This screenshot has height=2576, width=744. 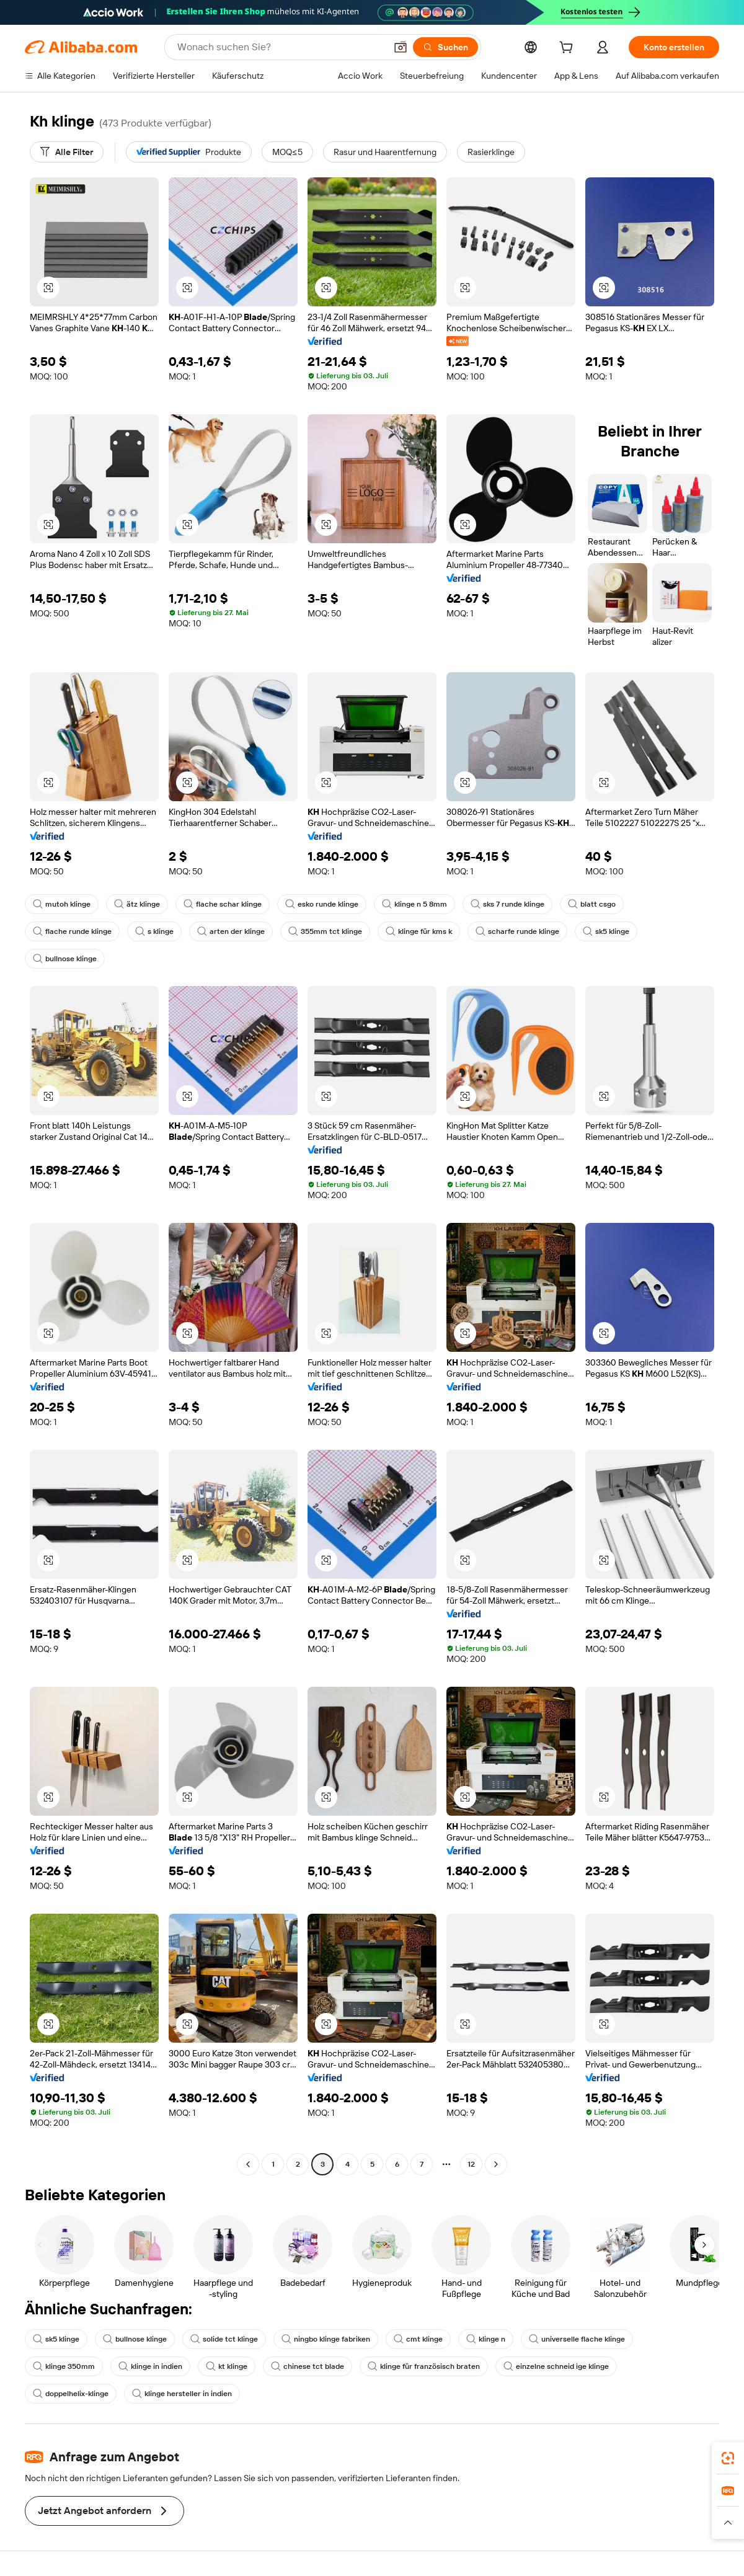 I want to click on scharfe runde klinge, so click(x=517, y=931).